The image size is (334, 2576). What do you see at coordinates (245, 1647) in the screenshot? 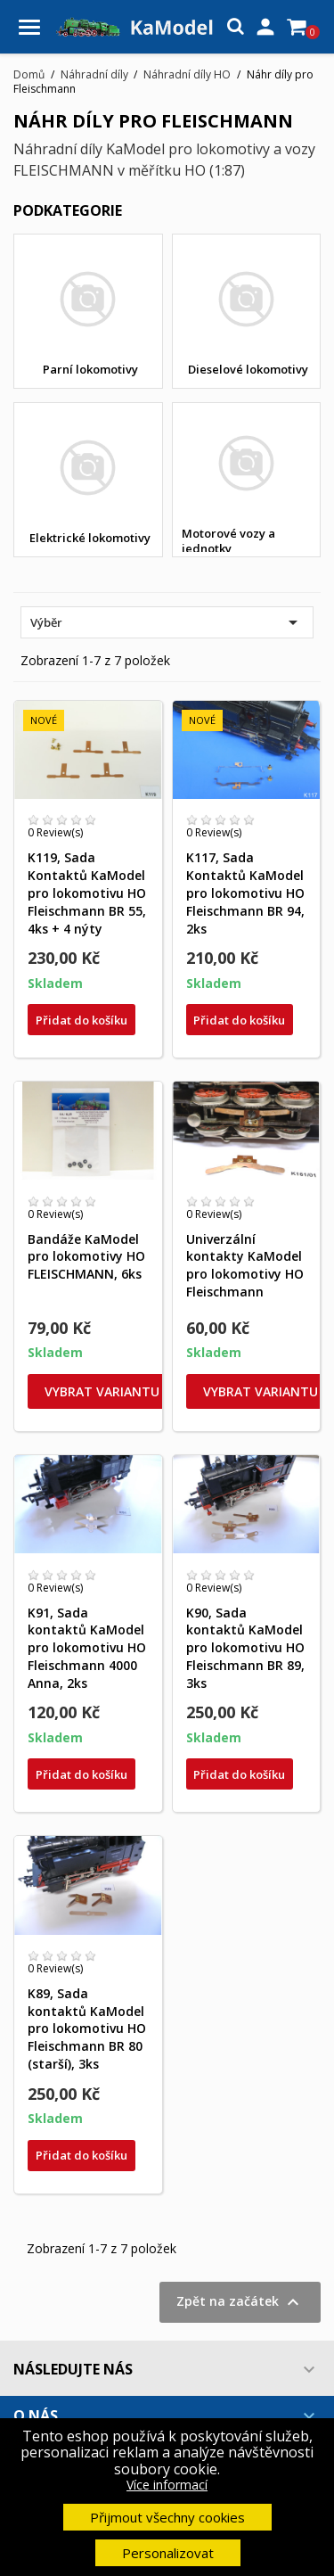
I see `K90, Sada kontaktů KaModel pro lokomotivu HO Fleischmann BR 89, 3ks` at bounding box center [245, 1647].